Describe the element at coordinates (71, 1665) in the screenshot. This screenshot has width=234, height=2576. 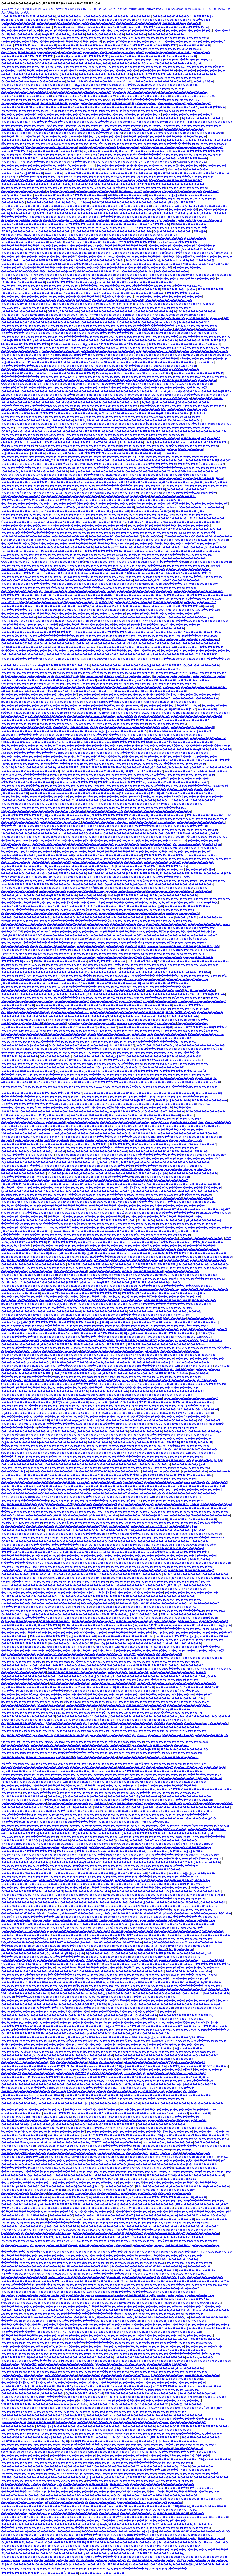
I see `������ҹ����` at that location.